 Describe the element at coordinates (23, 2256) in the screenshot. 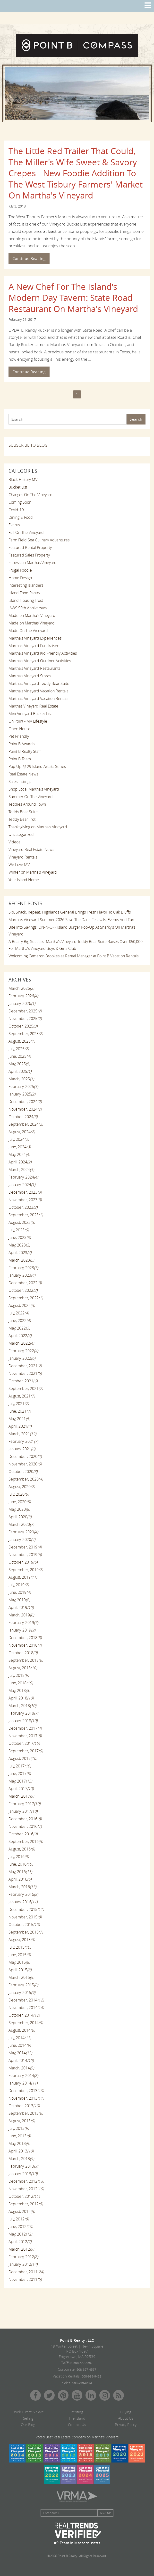

I see `February, 2012` at that location.